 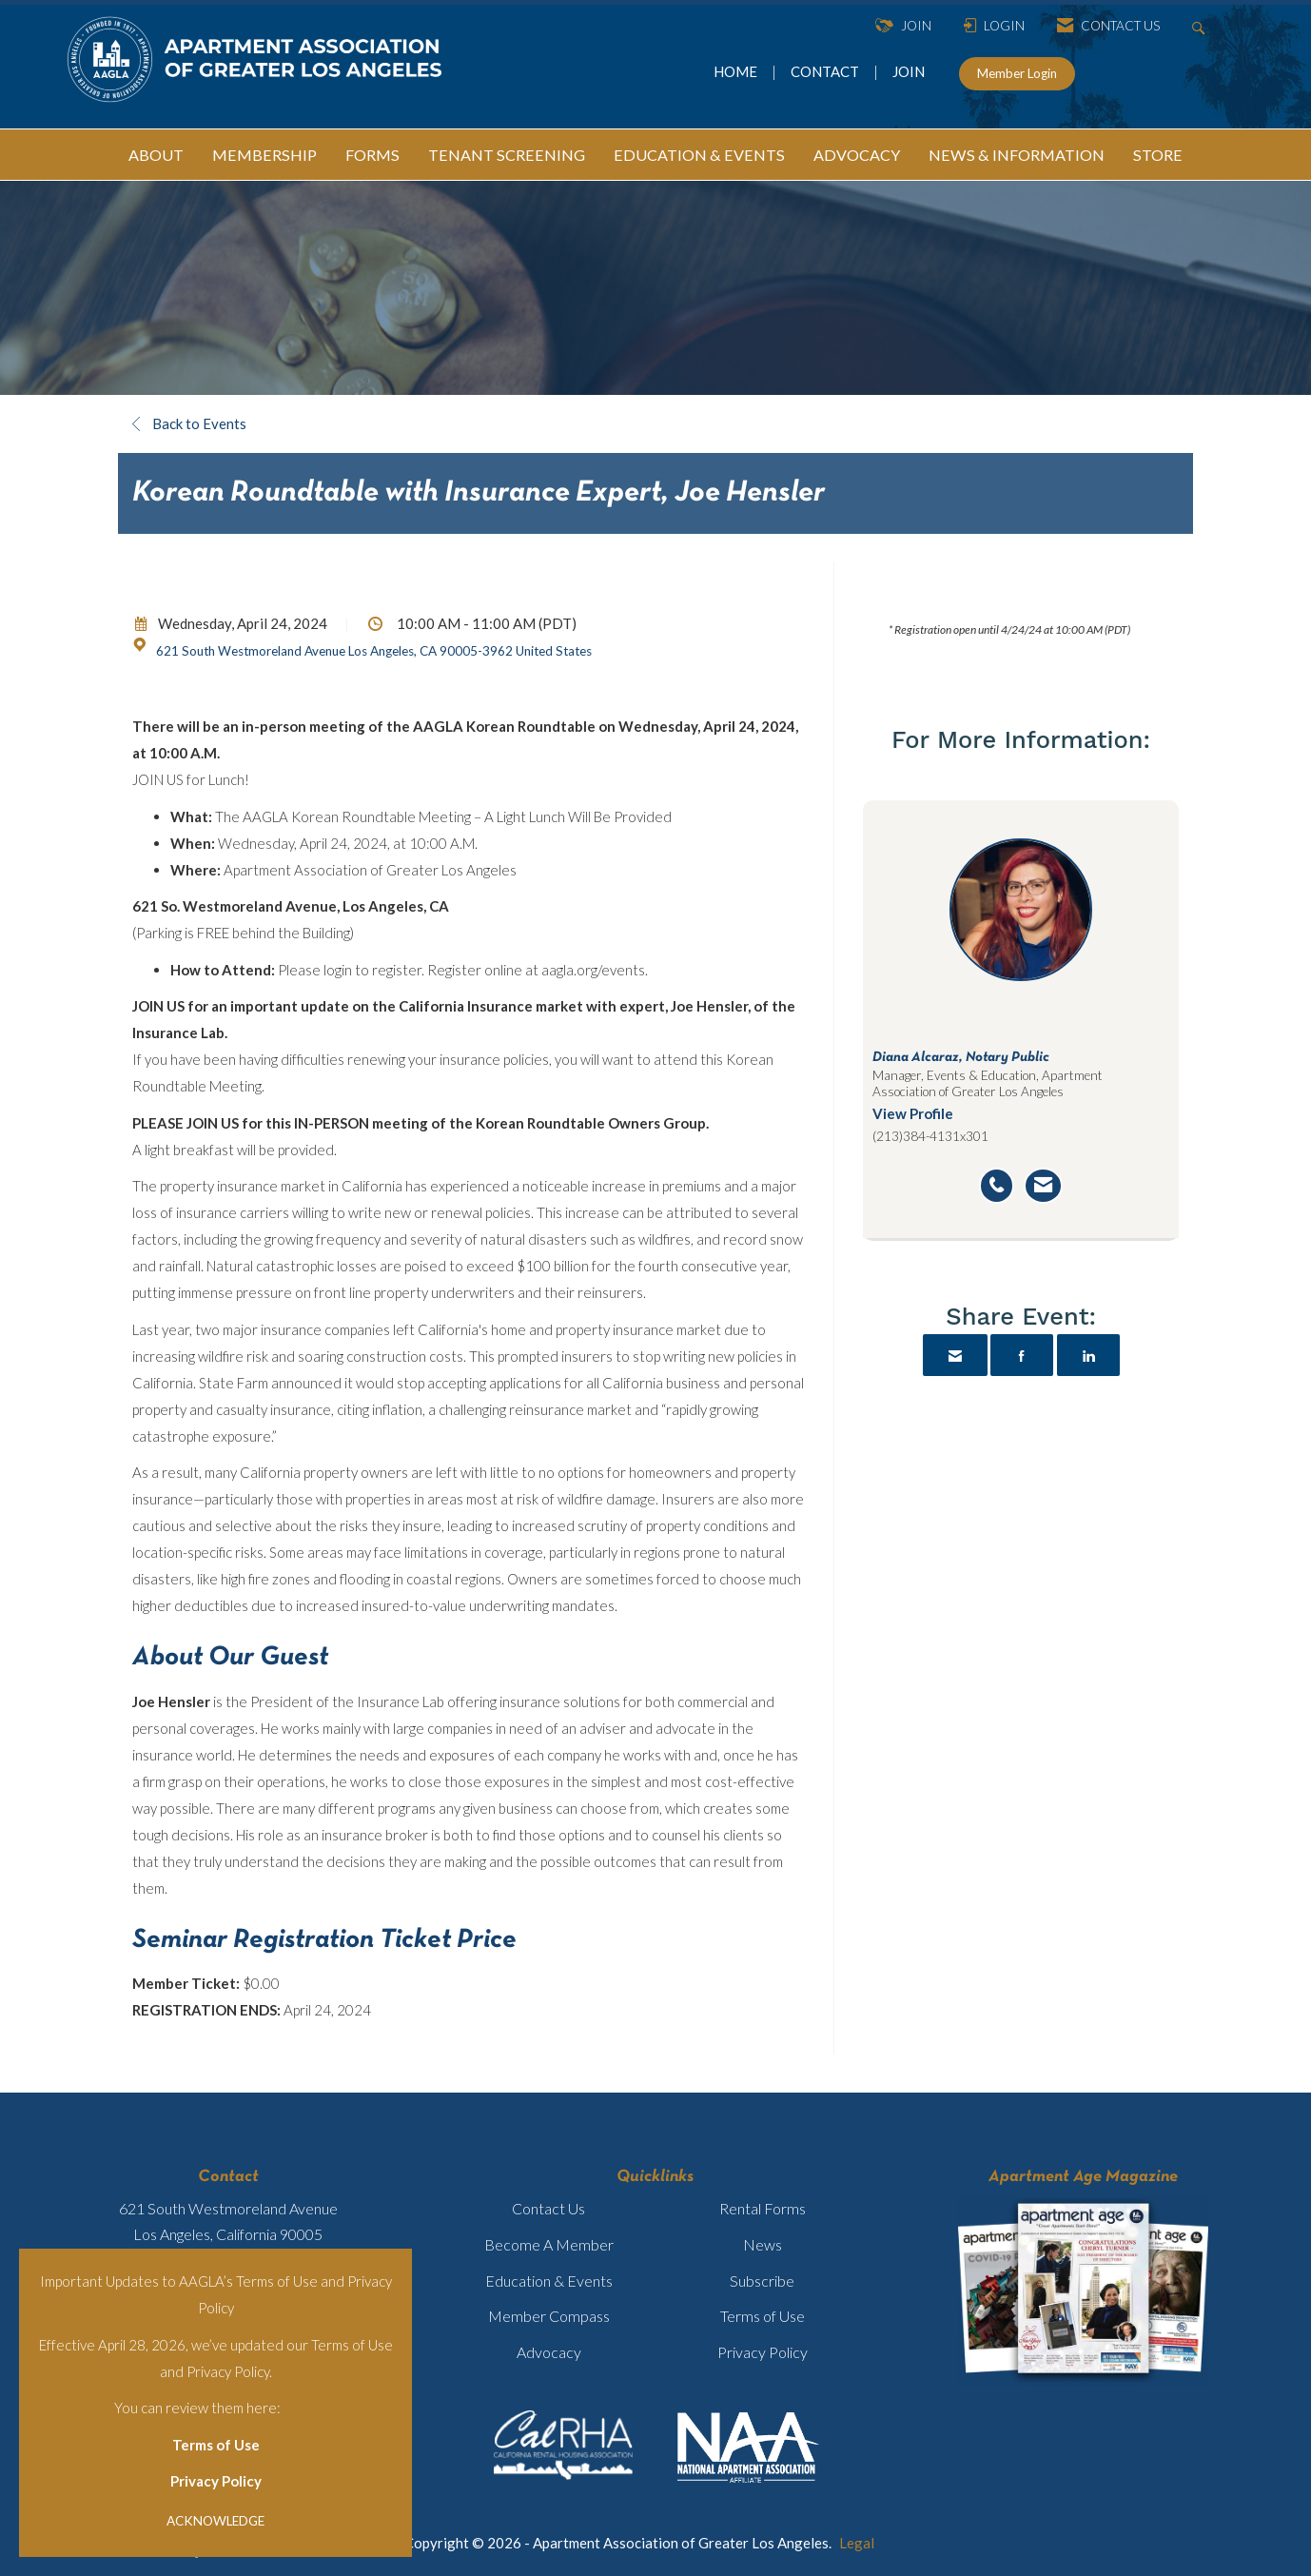 I want to click on STORE, so click(x=1158, y=155).